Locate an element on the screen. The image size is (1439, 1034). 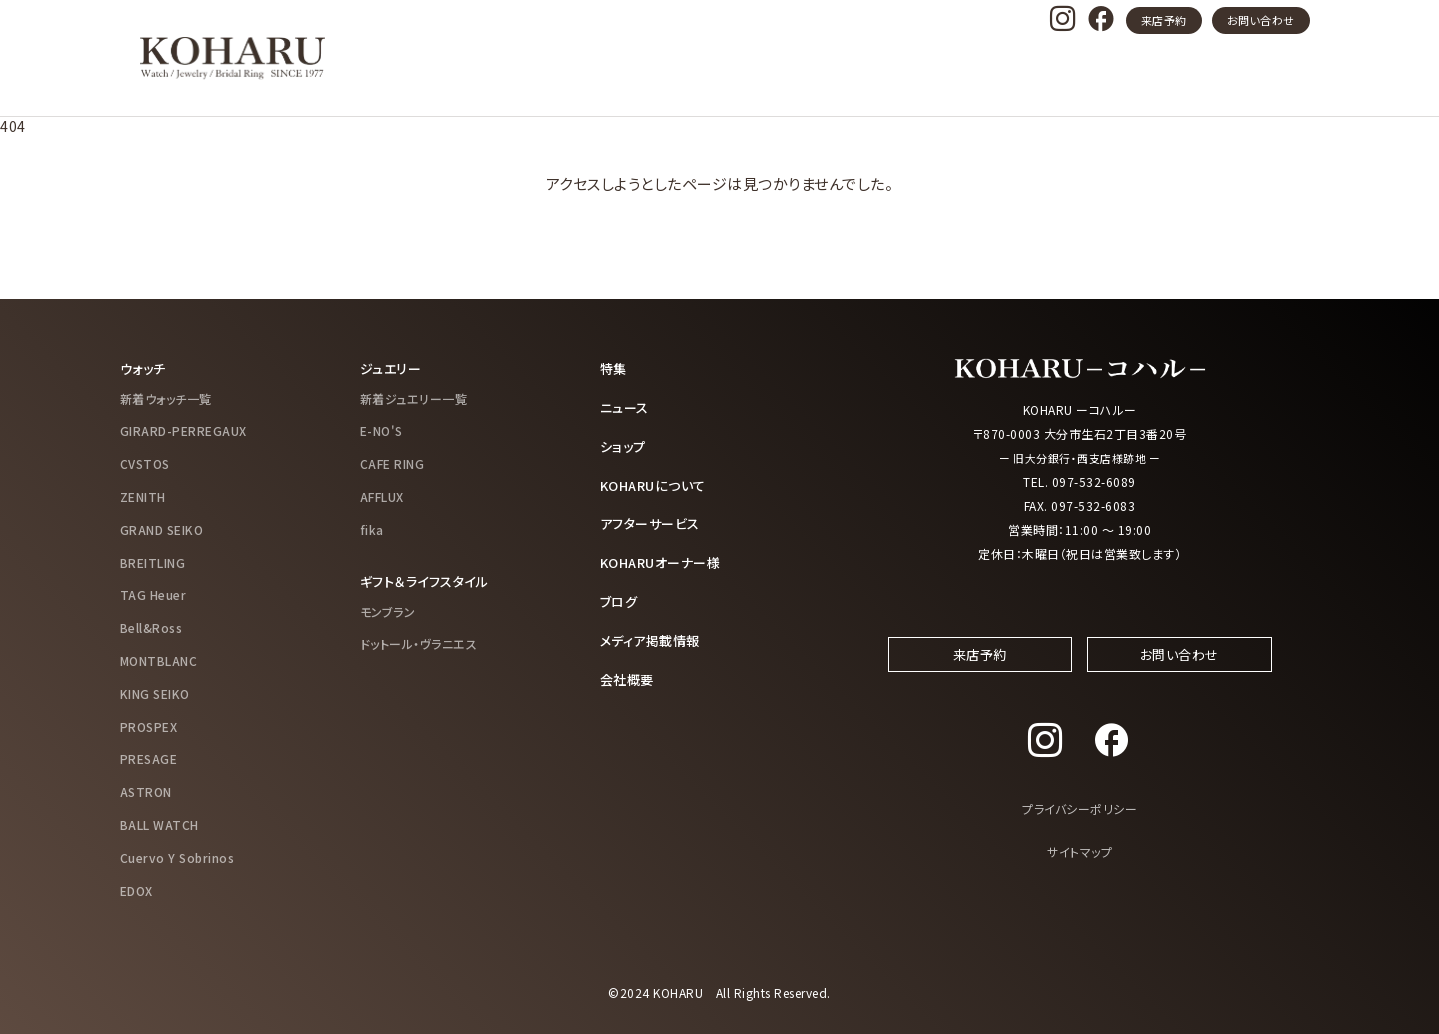
fika is located at coordinates (372, 528).